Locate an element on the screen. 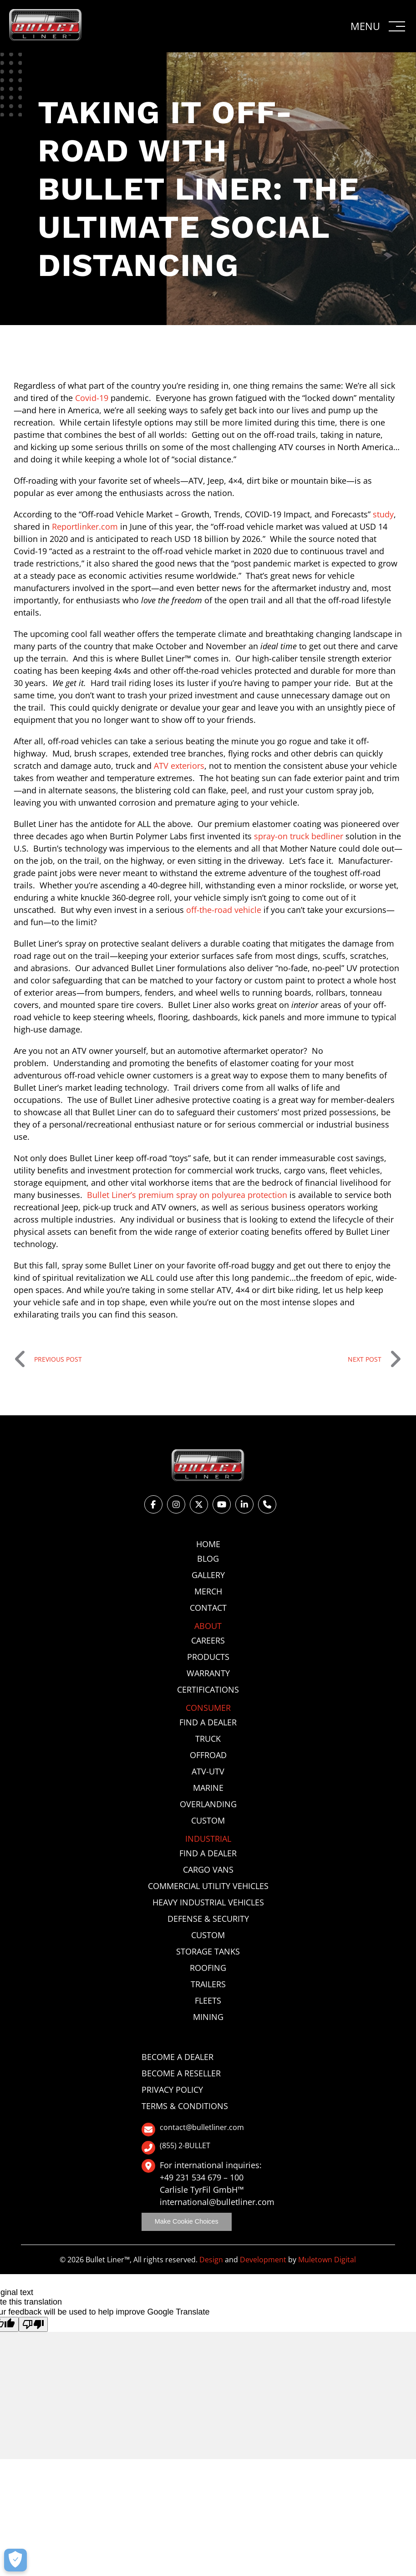 Image resolution: width=416 pixels, height=2576 pixels. Overlanding is located at coordinates (208, 1804).